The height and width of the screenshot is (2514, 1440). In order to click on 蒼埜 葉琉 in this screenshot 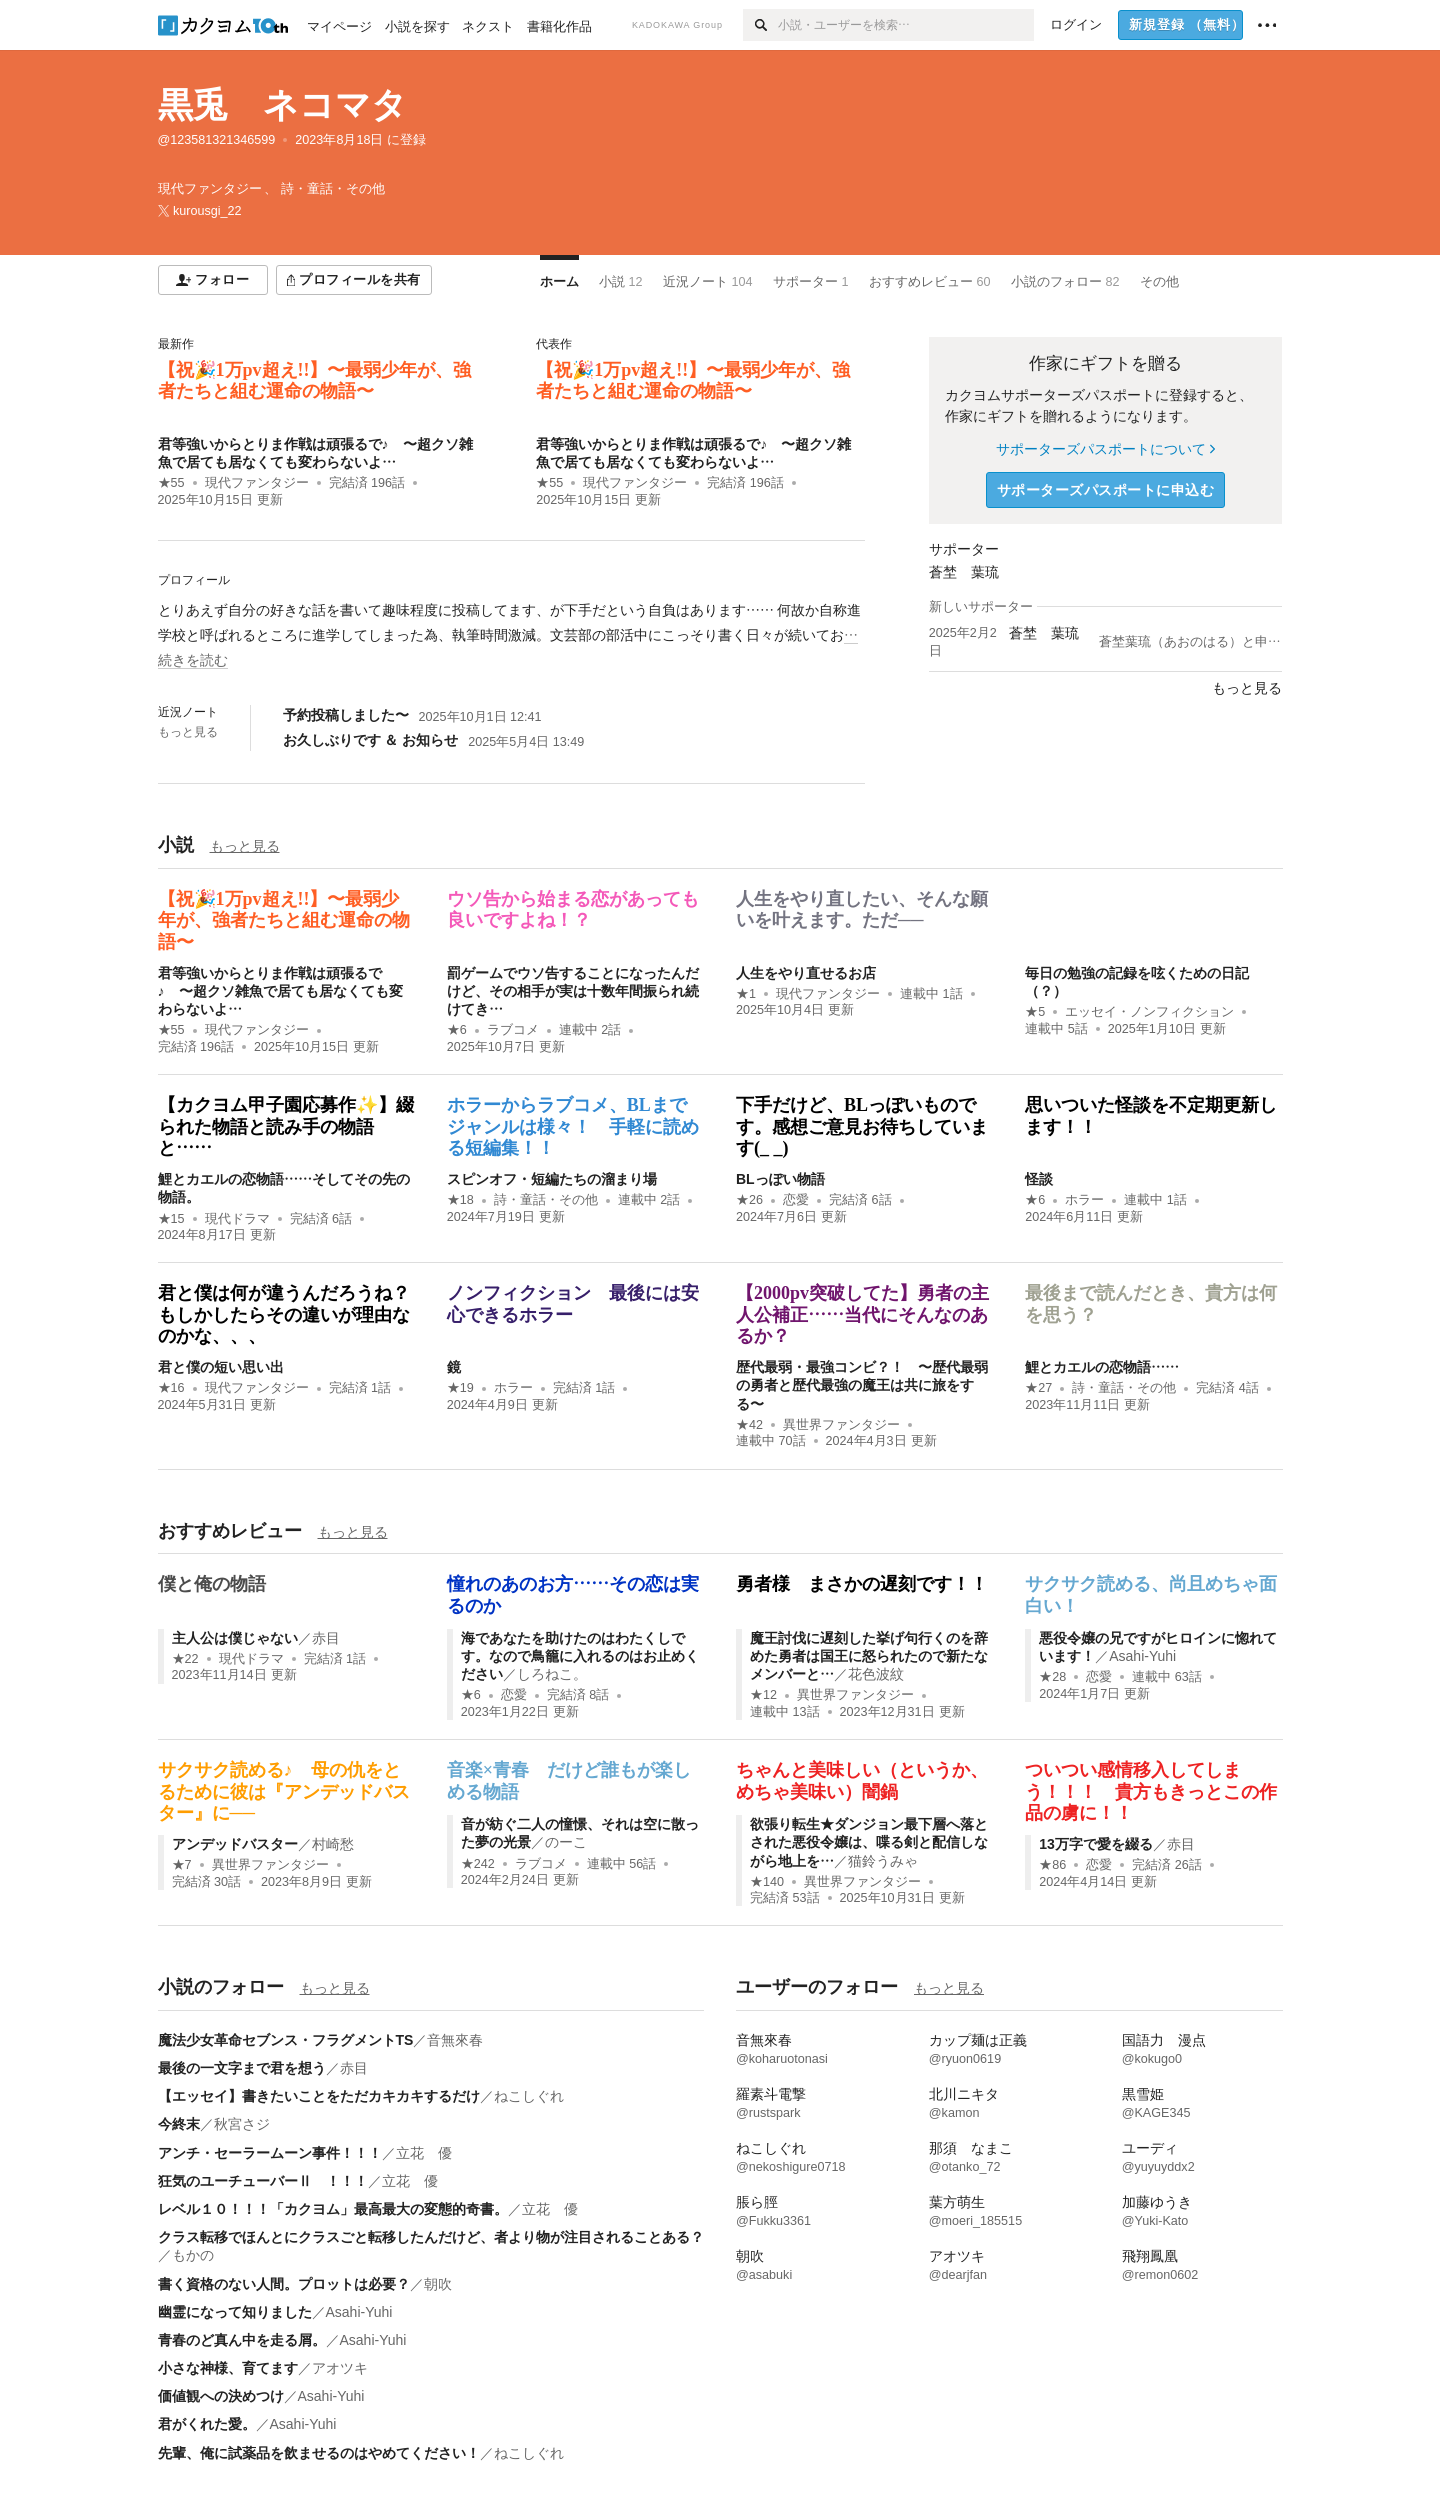, I will do `click(964, 572)`.